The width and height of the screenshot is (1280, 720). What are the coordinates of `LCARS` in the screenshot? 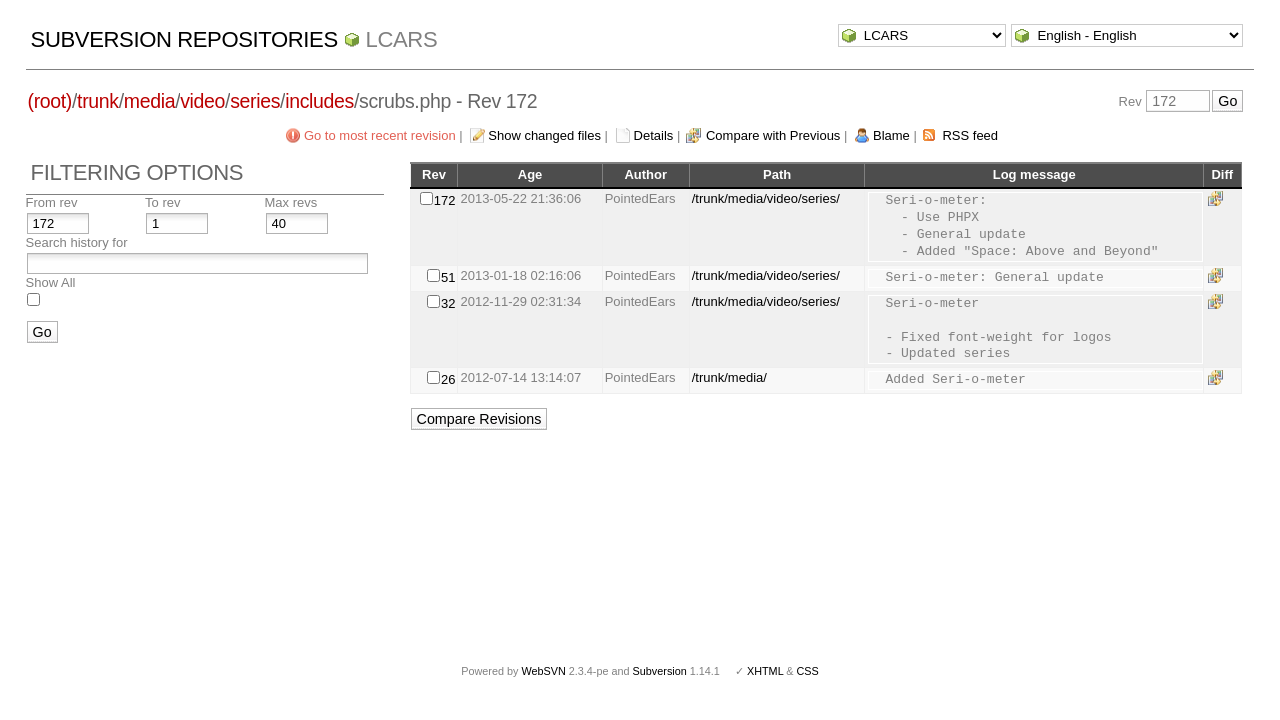 It's located at (402, 39).